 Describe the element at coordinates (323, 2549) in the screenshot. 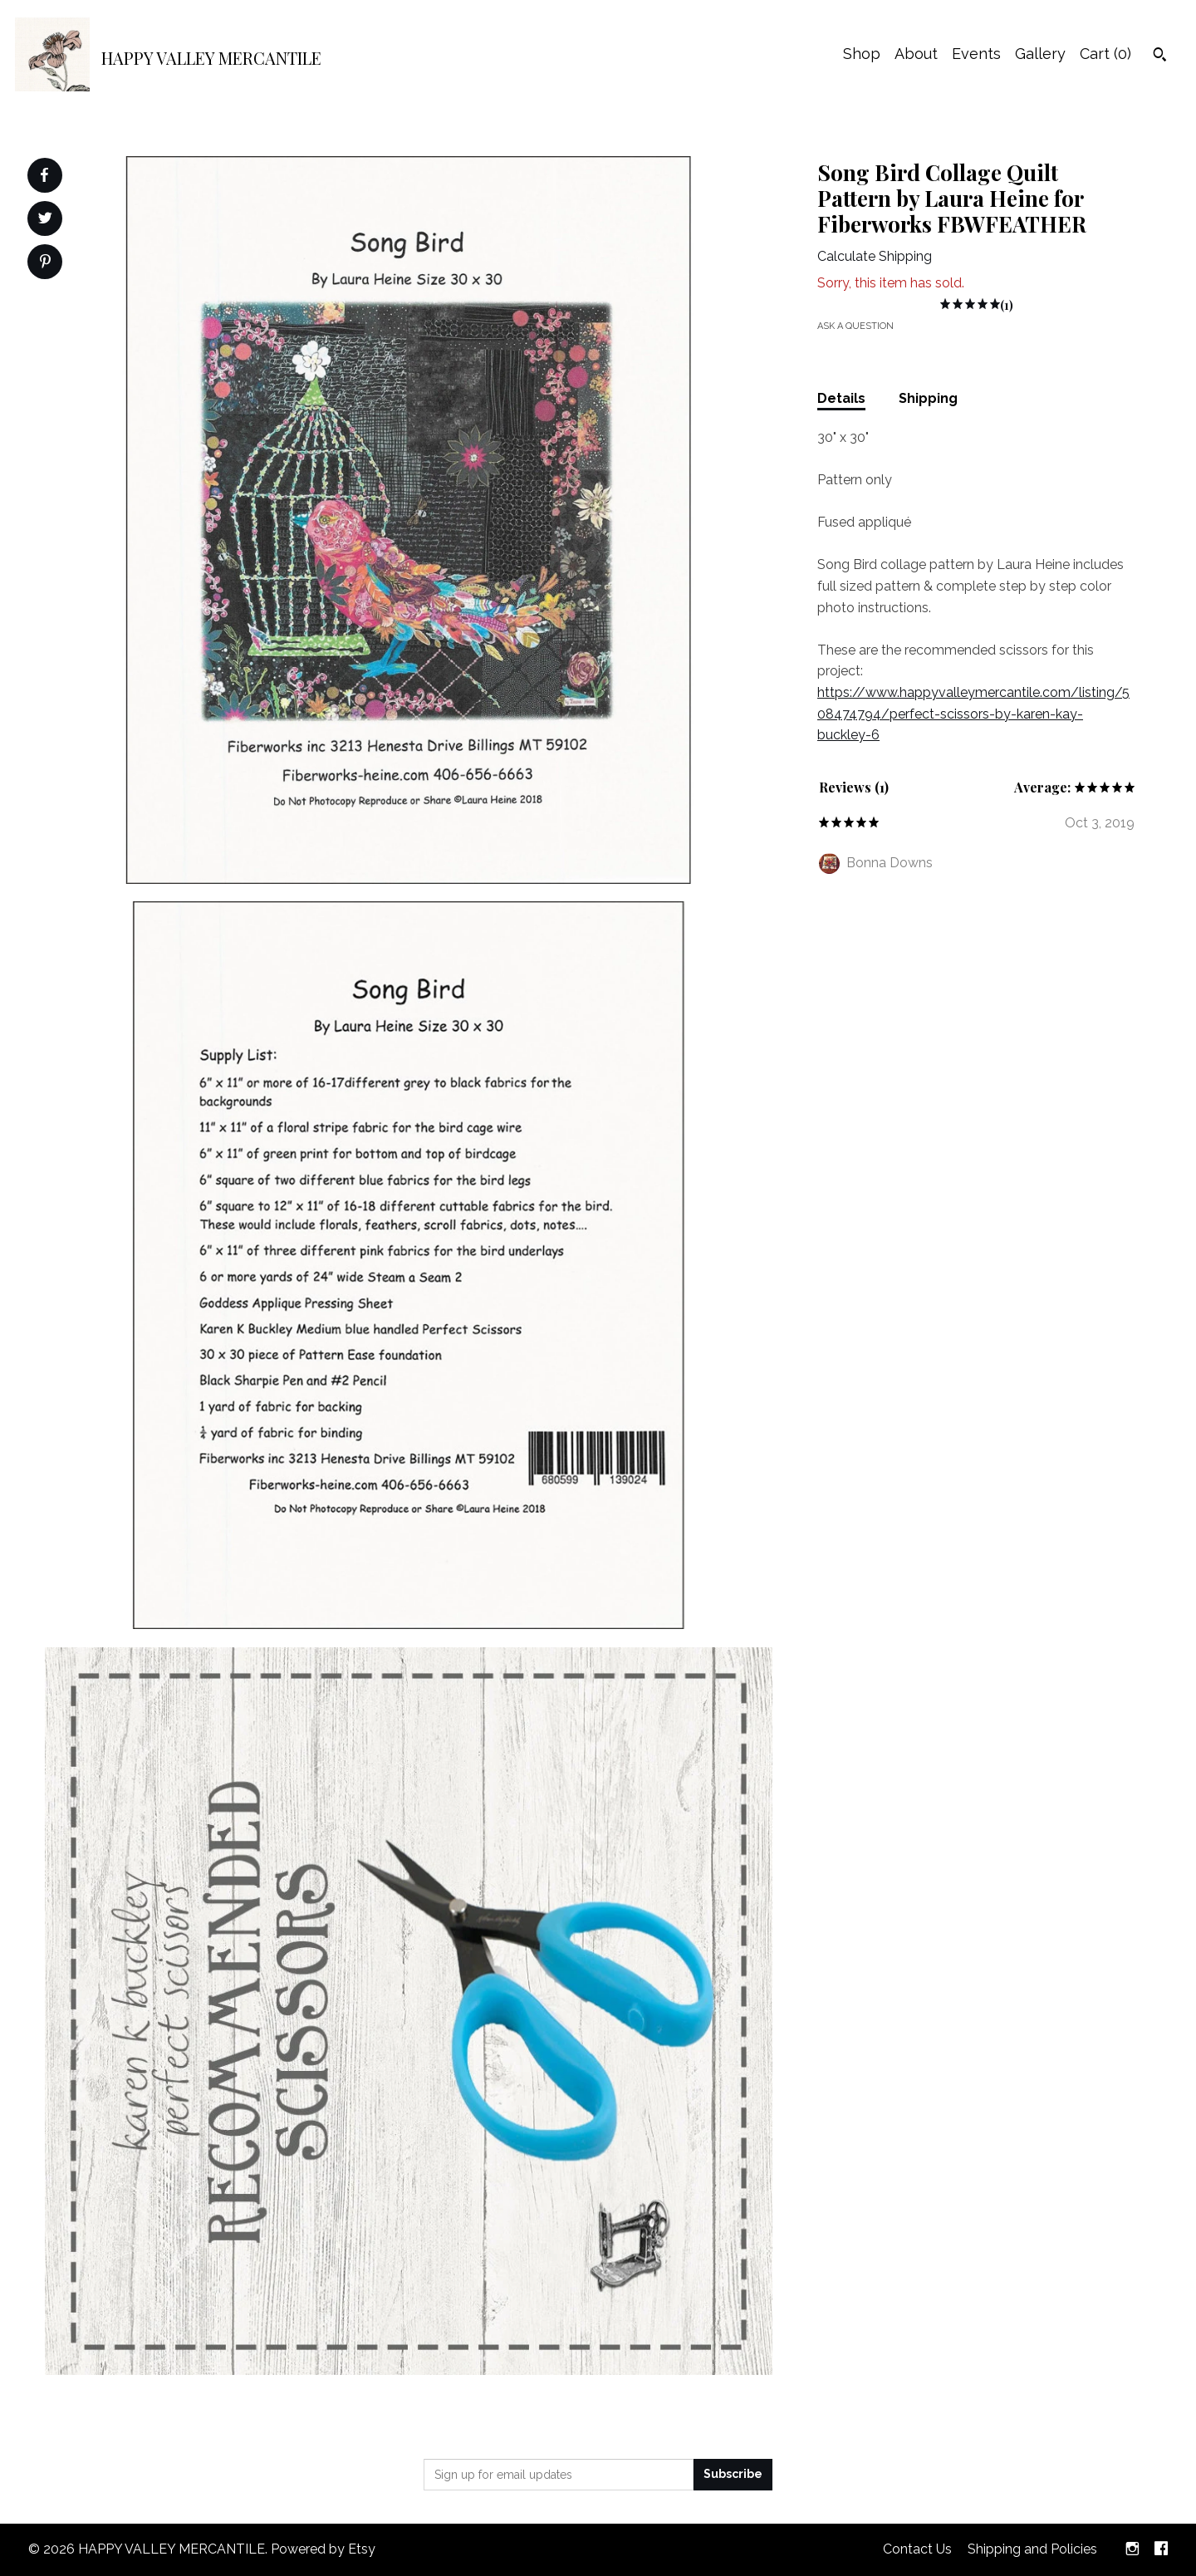

I see `Powered by Etsy` at that location.